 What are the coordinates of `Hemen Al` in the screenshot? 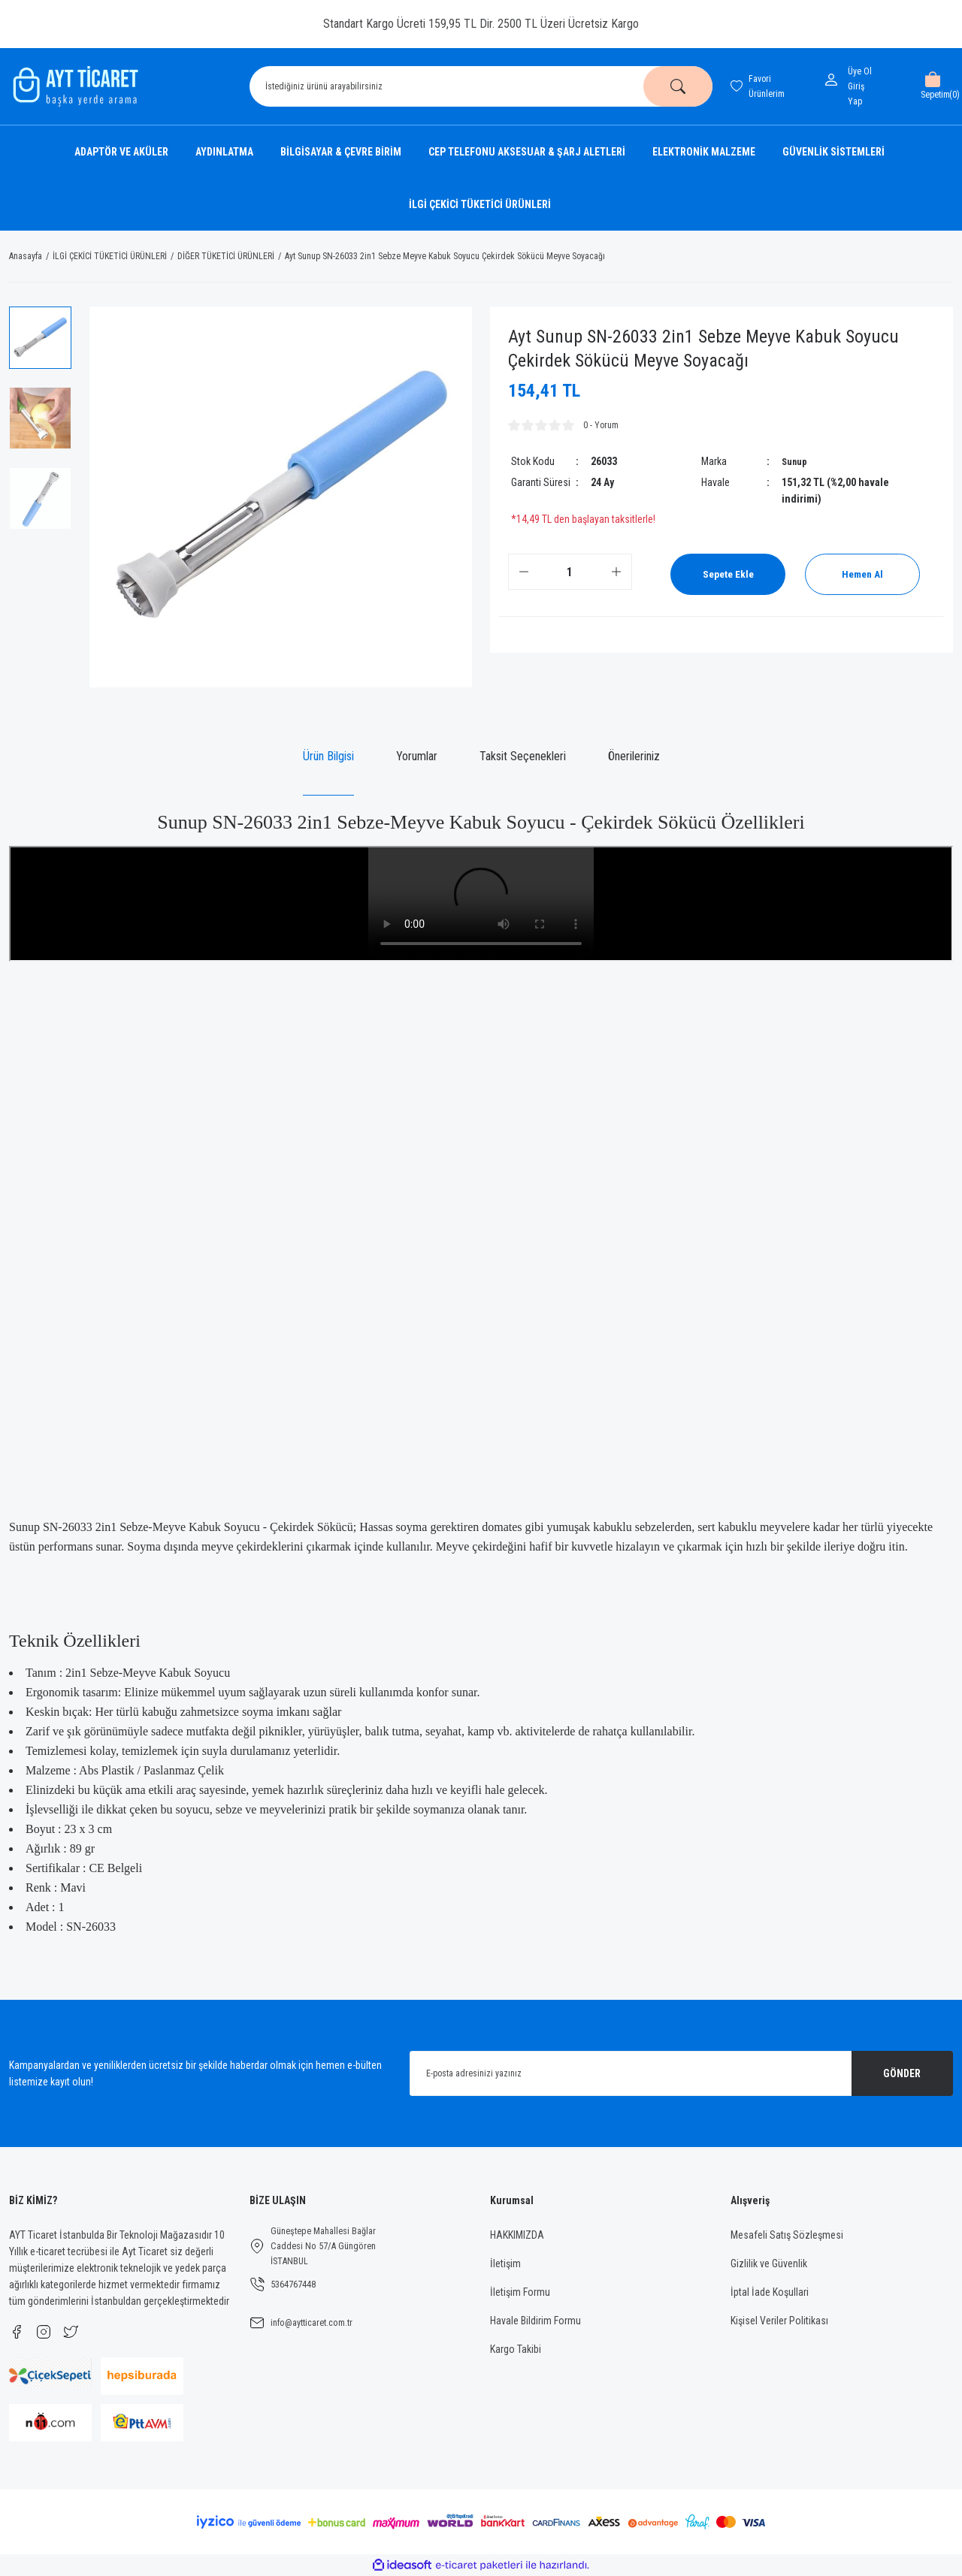 It's located at (862, 574).